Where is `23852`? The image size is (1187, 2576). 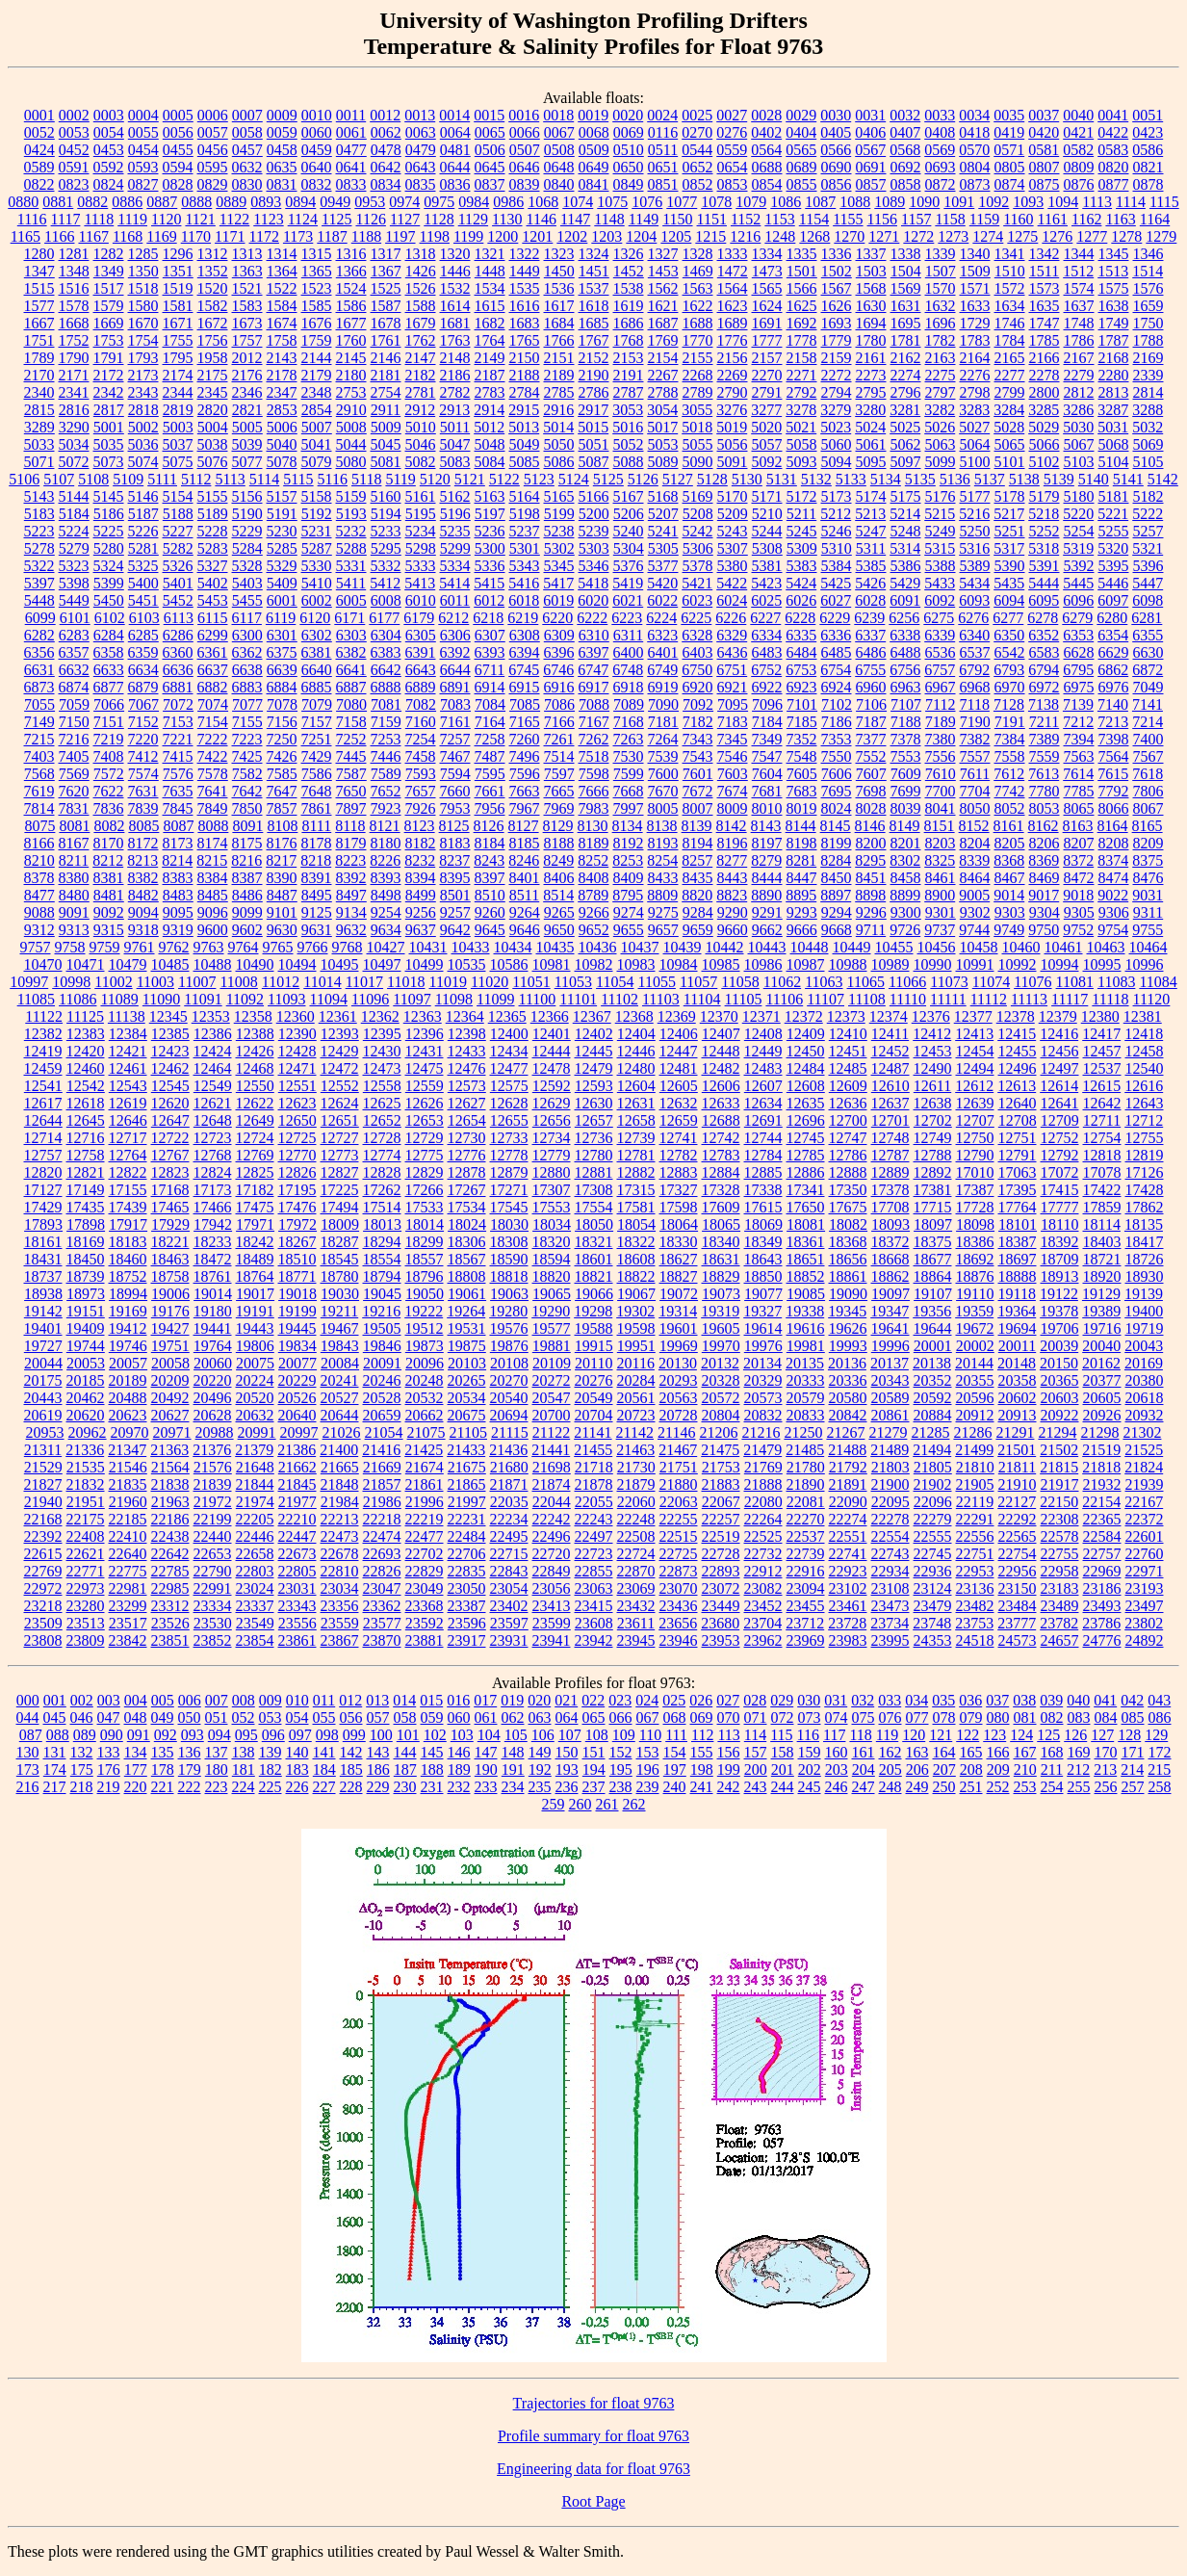
23852 is located at coordinates (213, 1640).